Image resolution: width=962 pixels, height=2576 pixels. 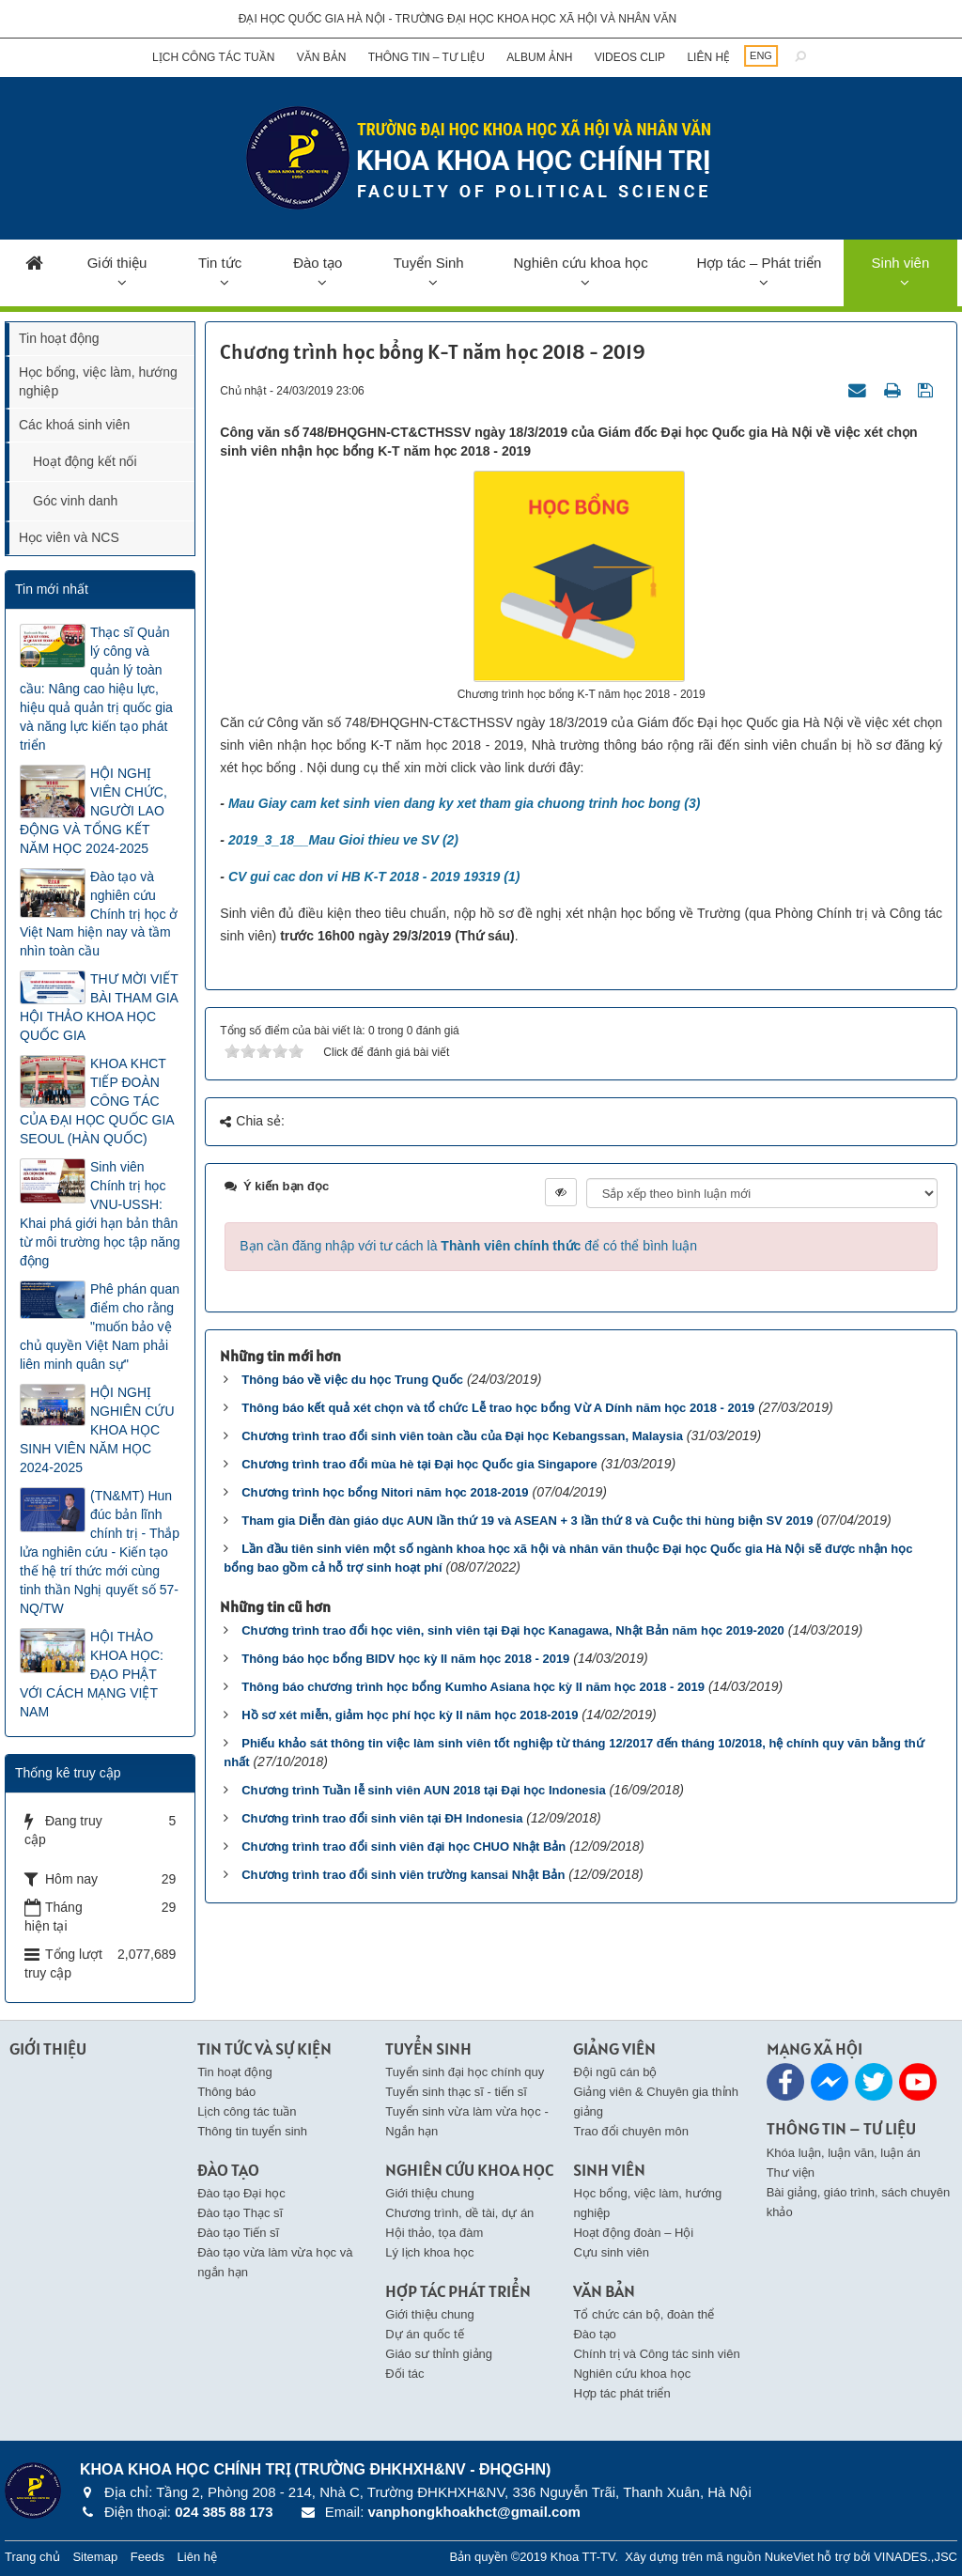 What do you see at coordinates (643, 2314) in the screenshot?
I see `Tổ chức cán bộ, đoàn thể` at bounding box center [643, 2314].